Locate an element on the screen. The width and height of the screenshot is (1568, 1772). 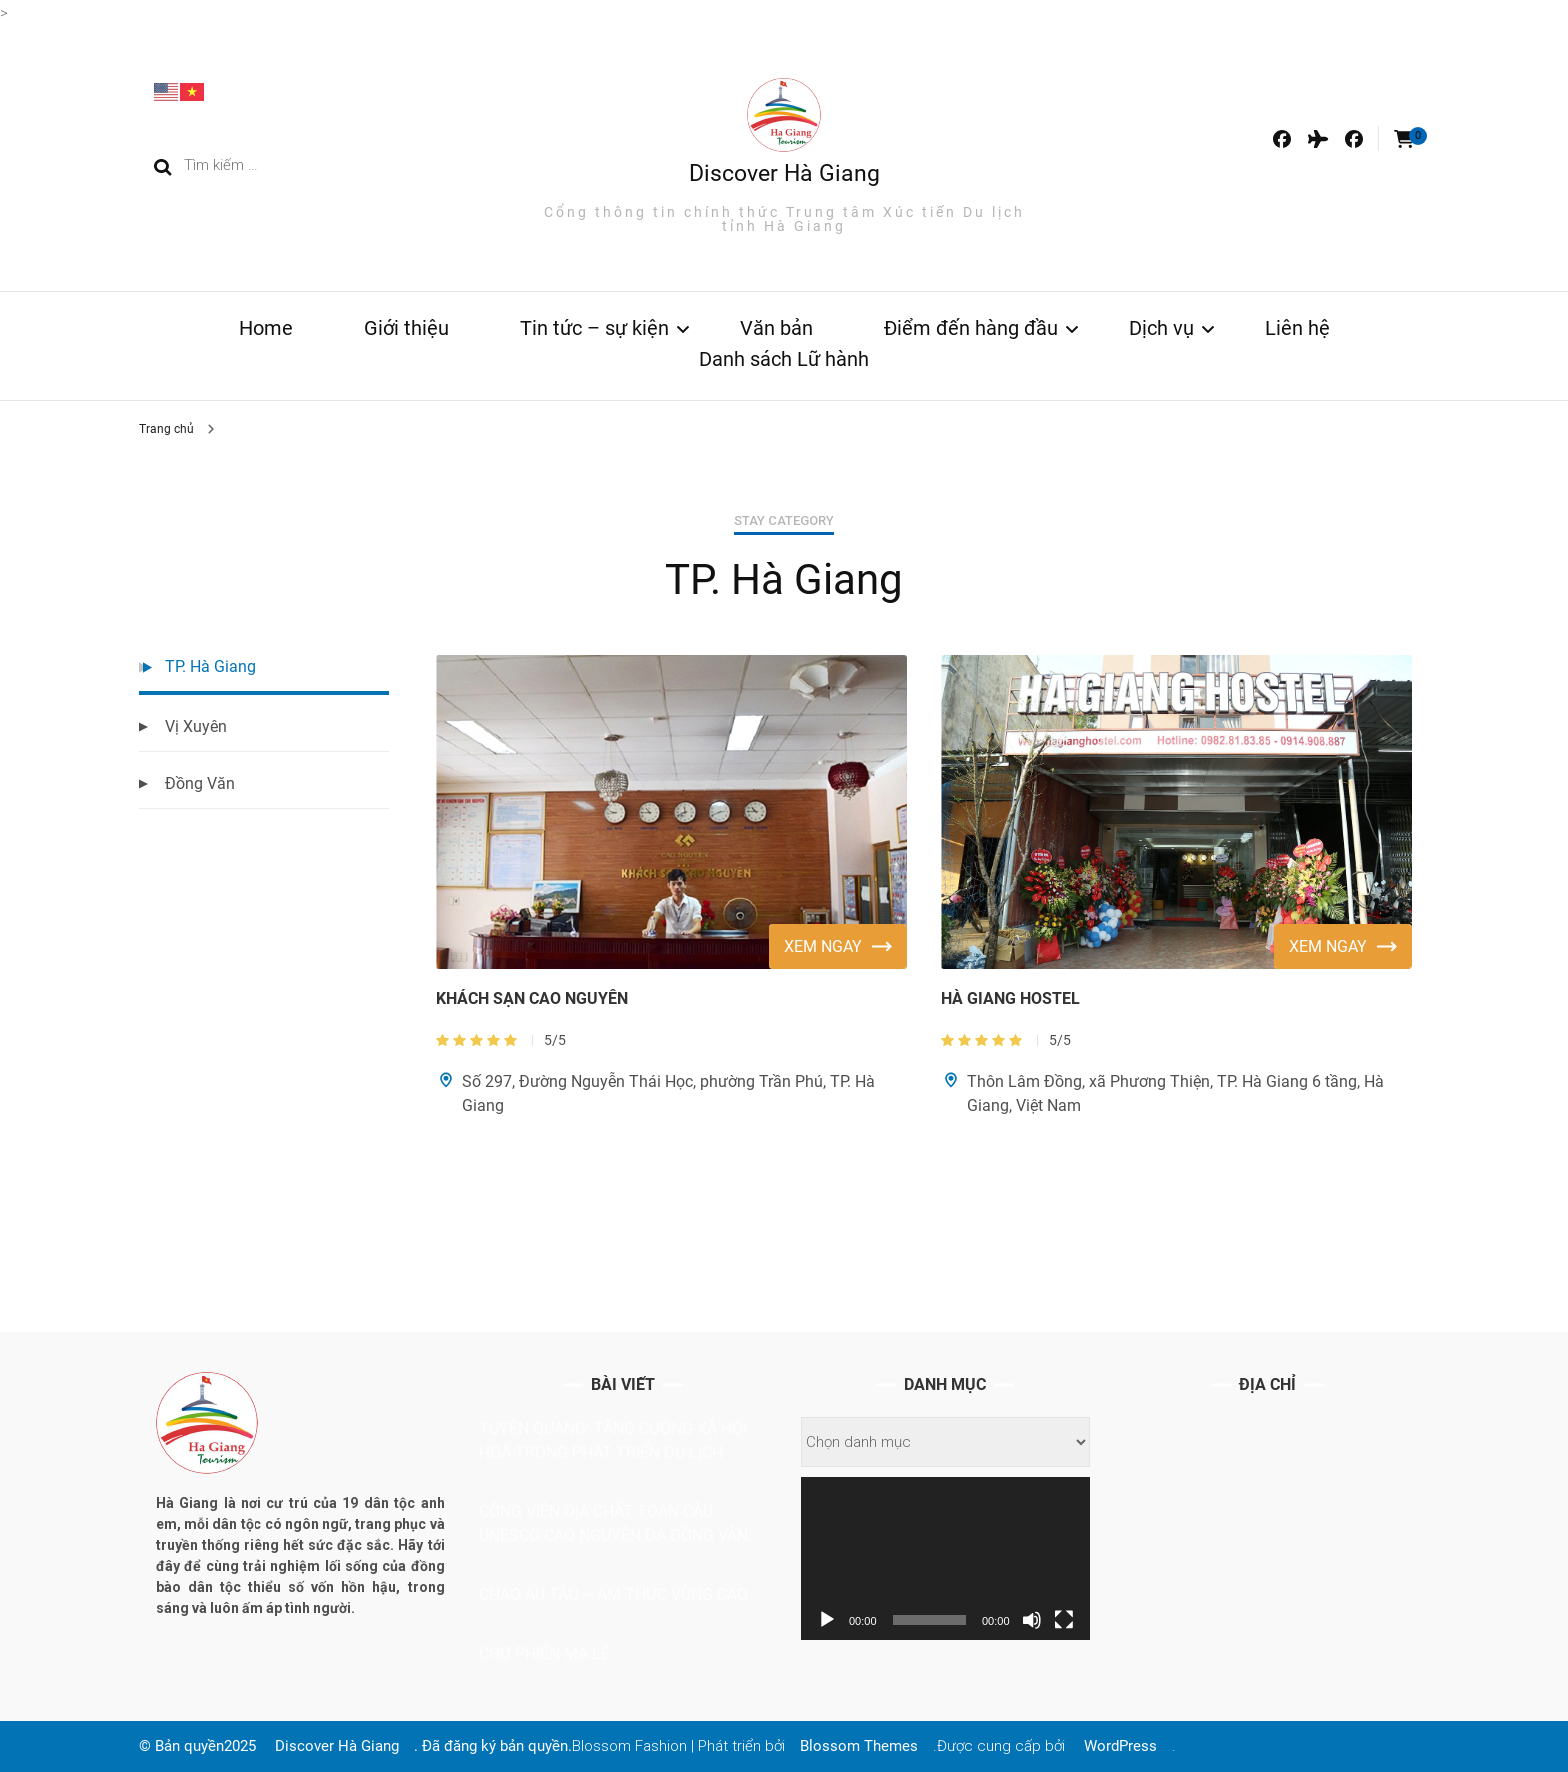
[Tắt tiếng] is located at coordinates (1032, 1620).